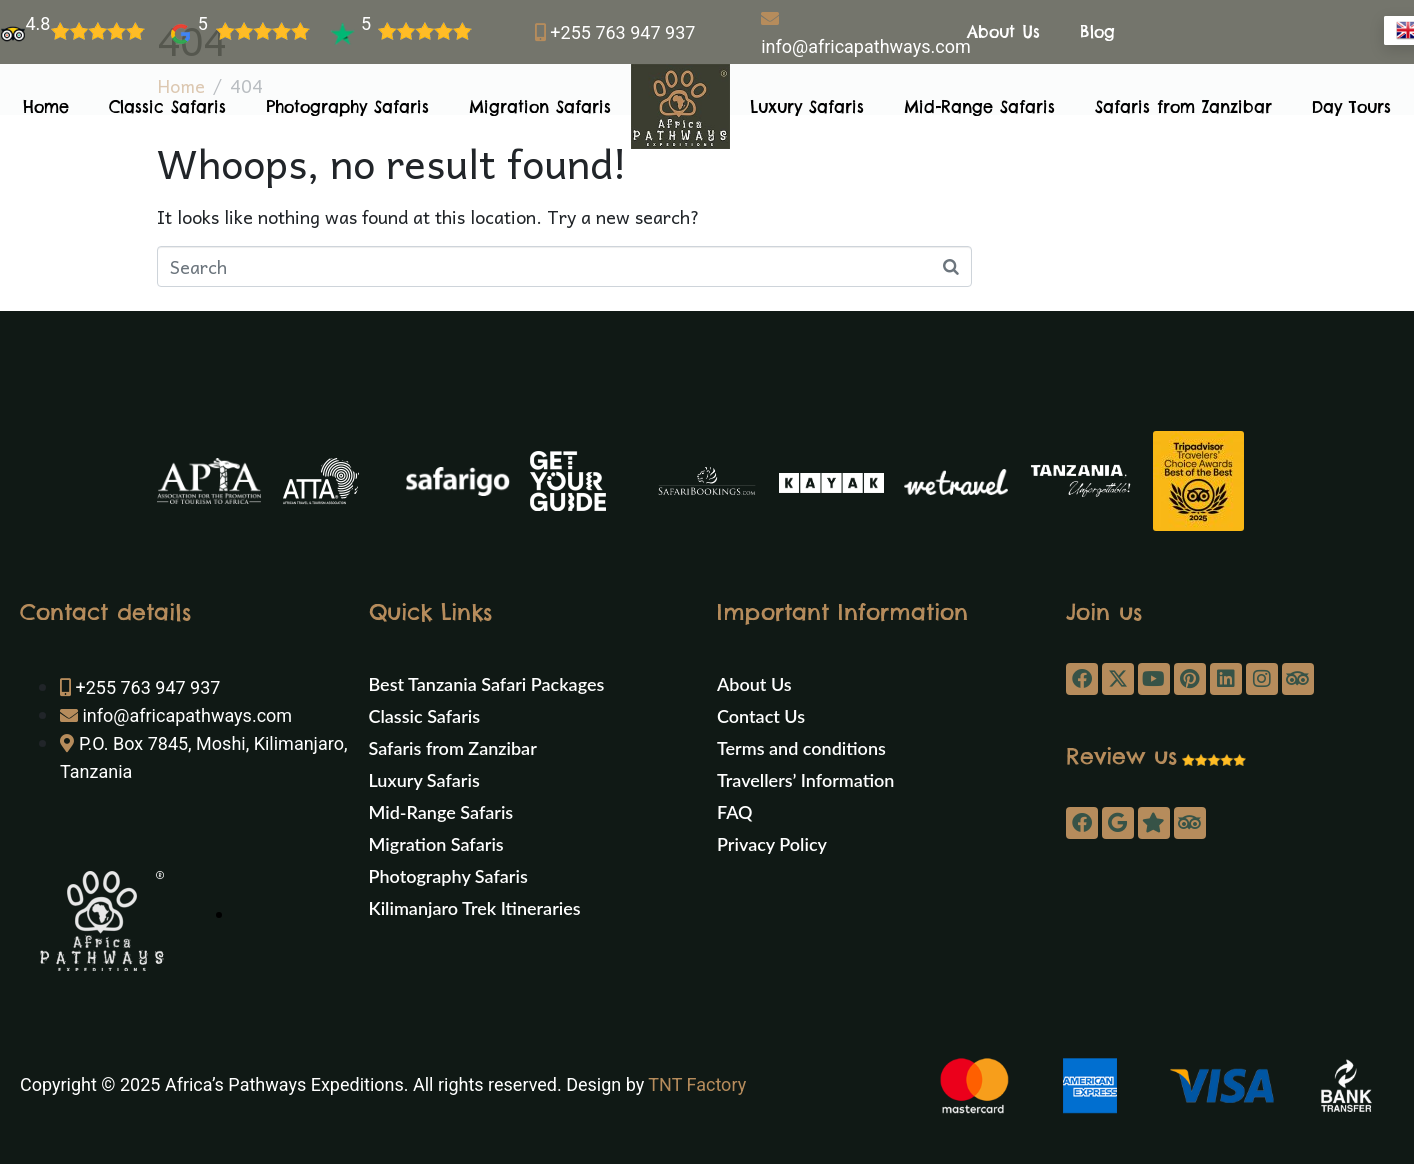 The image size is (1414, 1164). I want to click on FAQ, so click(735, 812).